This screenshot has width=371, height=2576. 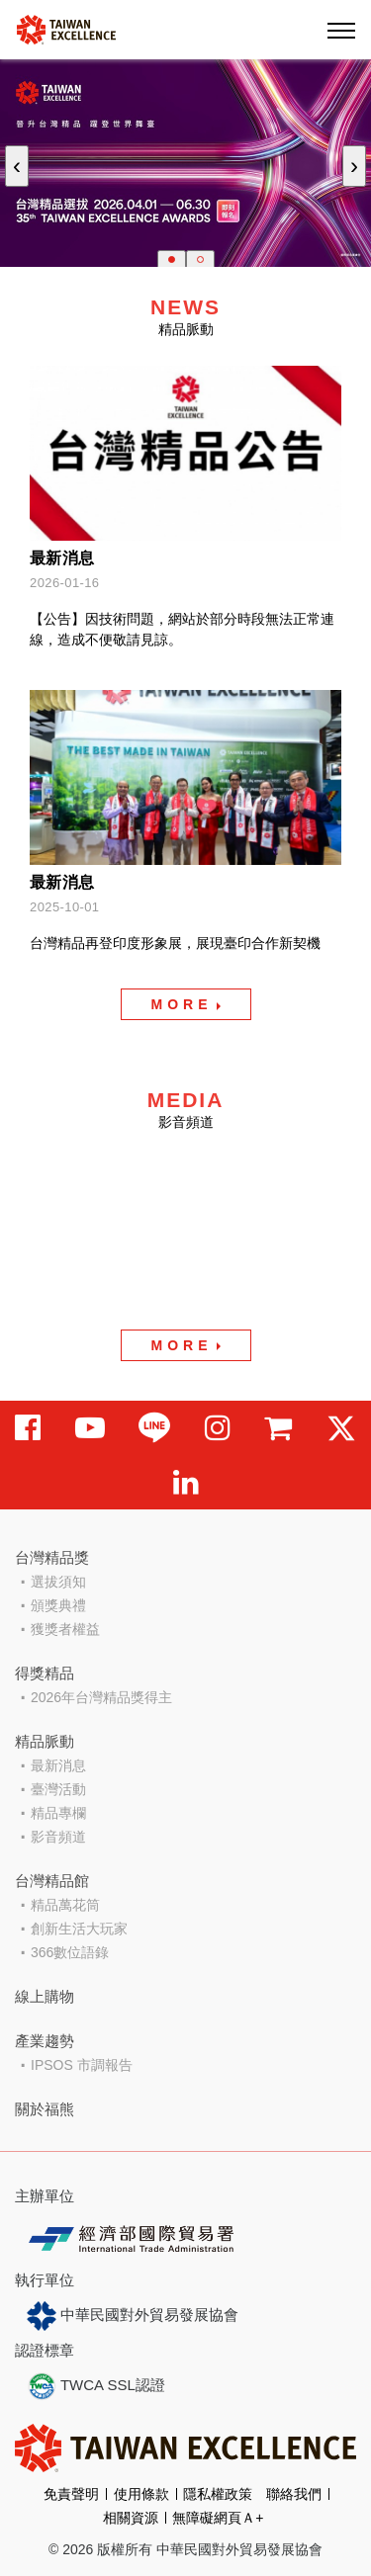 What do you see at coordinates (70, 1952) in the screenshot?
I see `366數位語錄` at bounding box center [70, 1952].